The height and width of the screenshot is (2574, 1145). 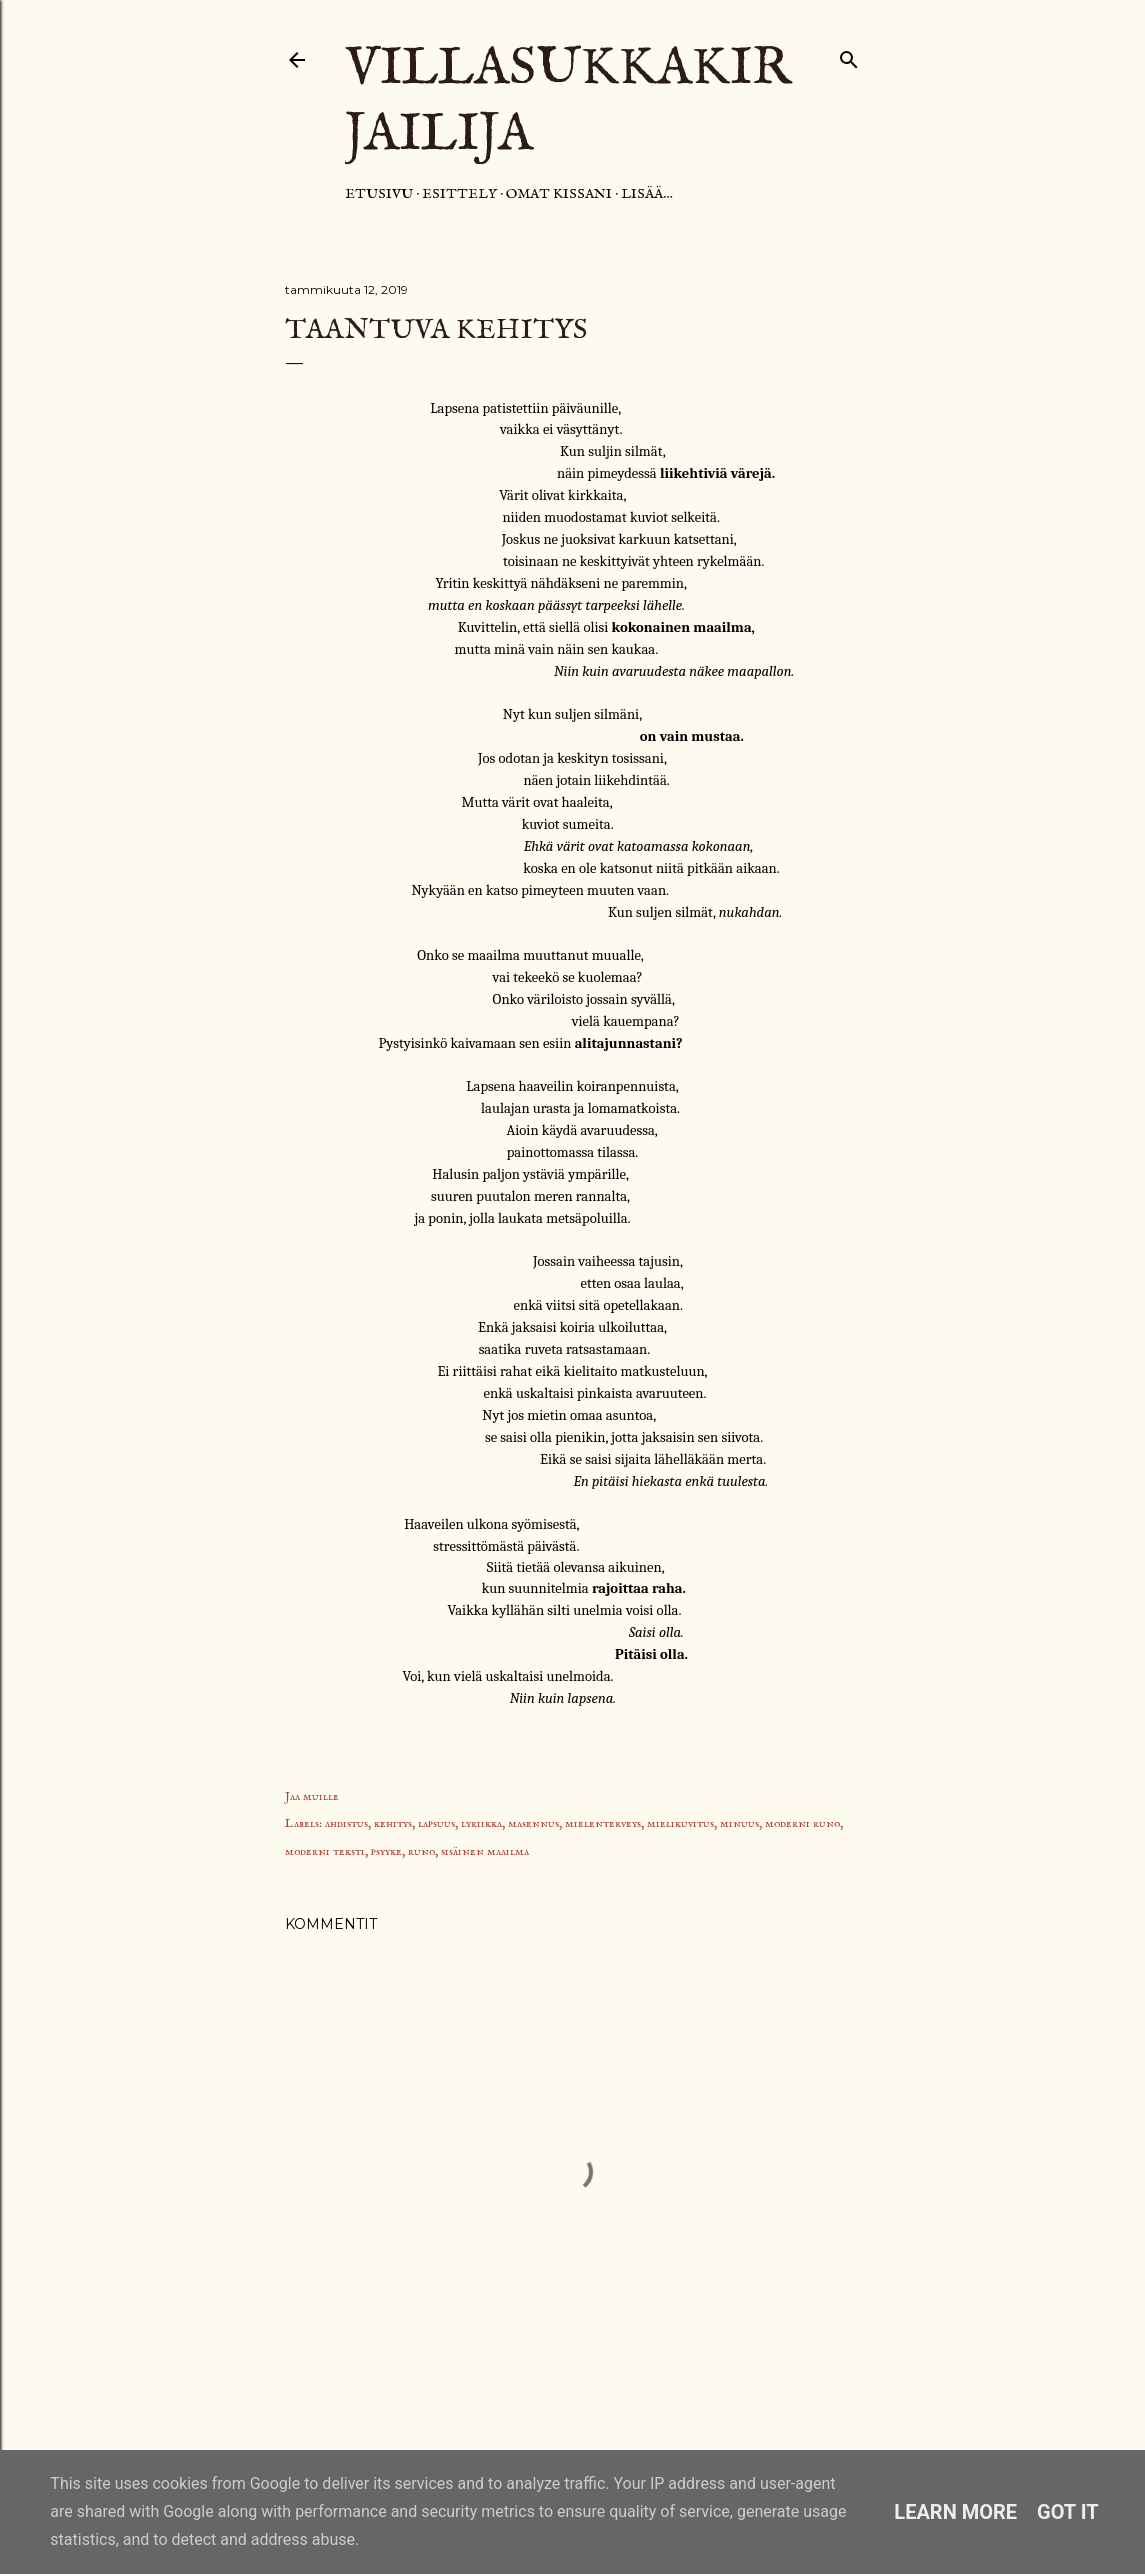 What do you see at coordinates (386, 1851) in the screenshot?
I see `psyyke` at bounding box center [386, 1851].